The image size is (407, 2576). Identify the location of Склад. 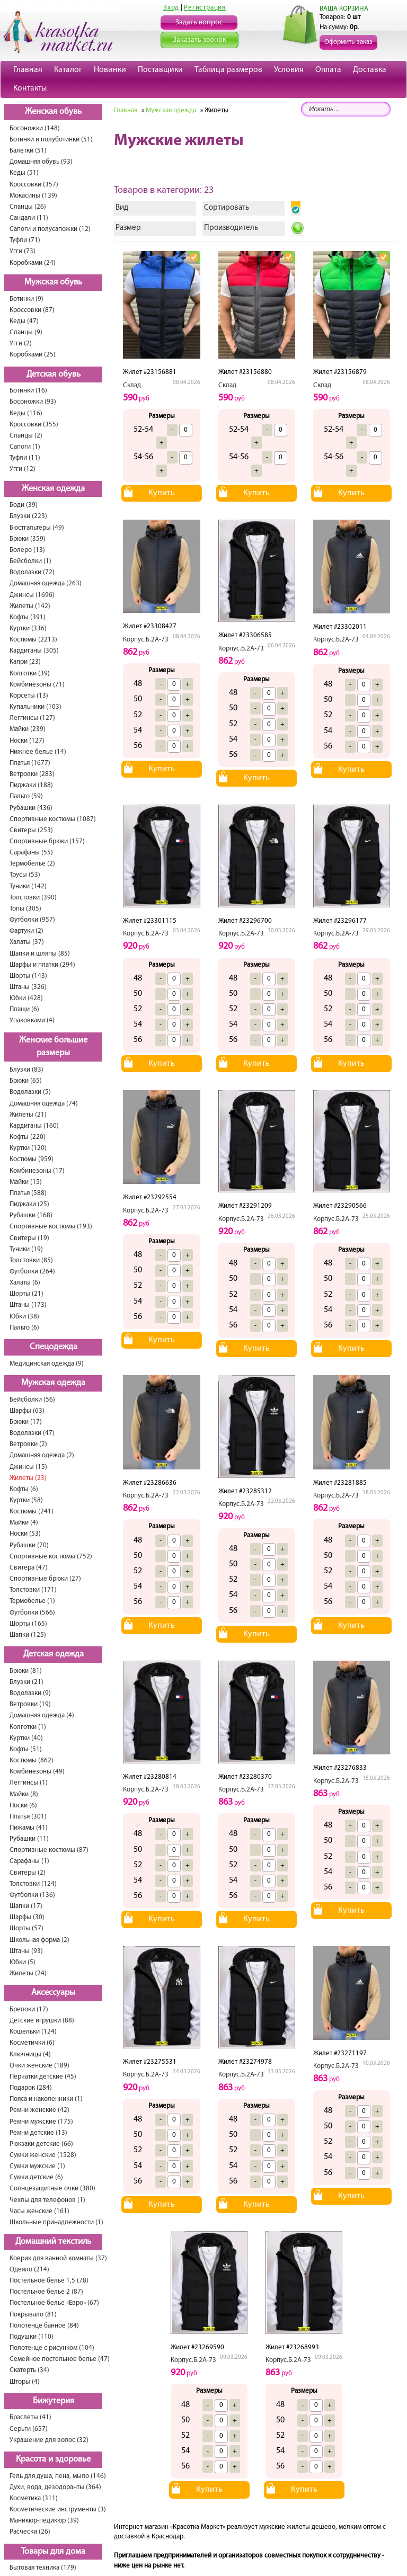
(132, 385).